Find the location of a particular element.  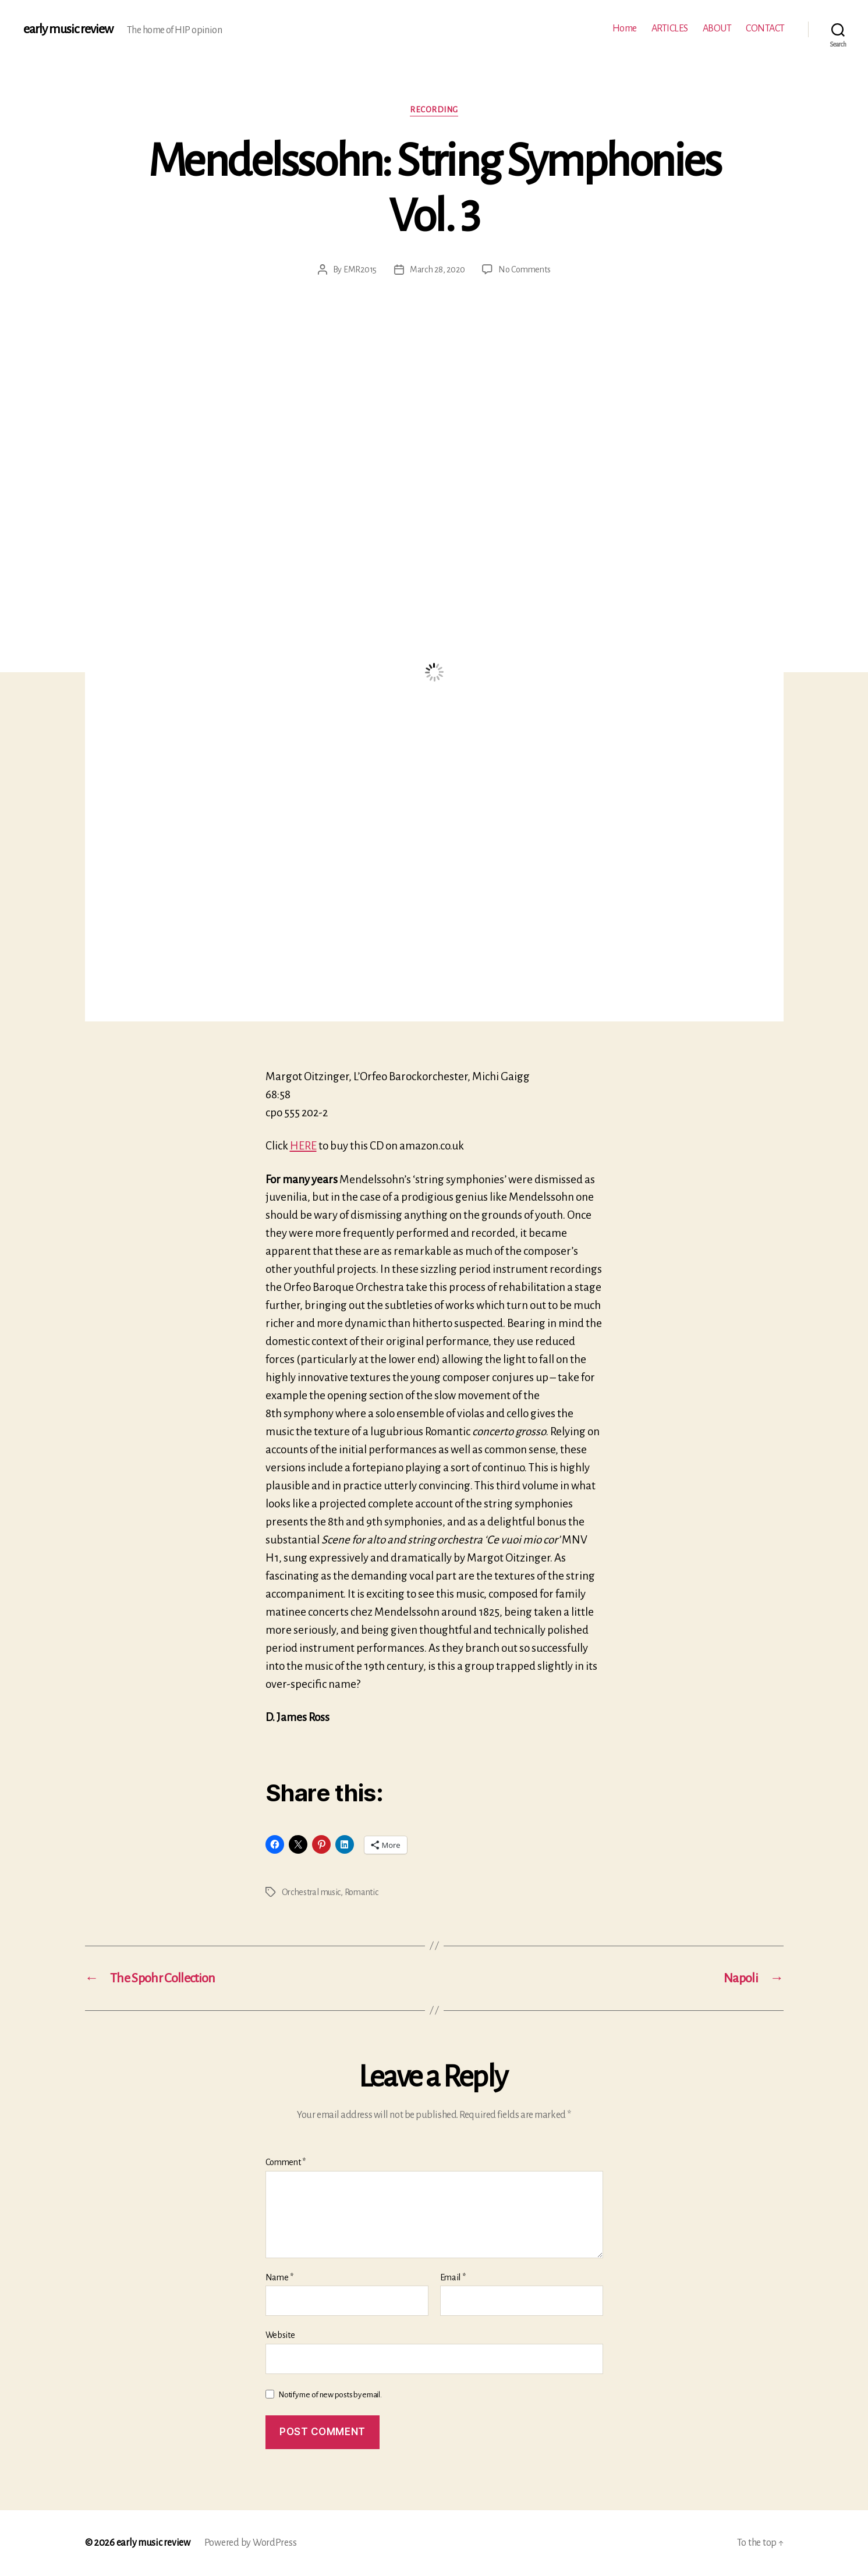

No Comments is located at coordinates (524, 269).